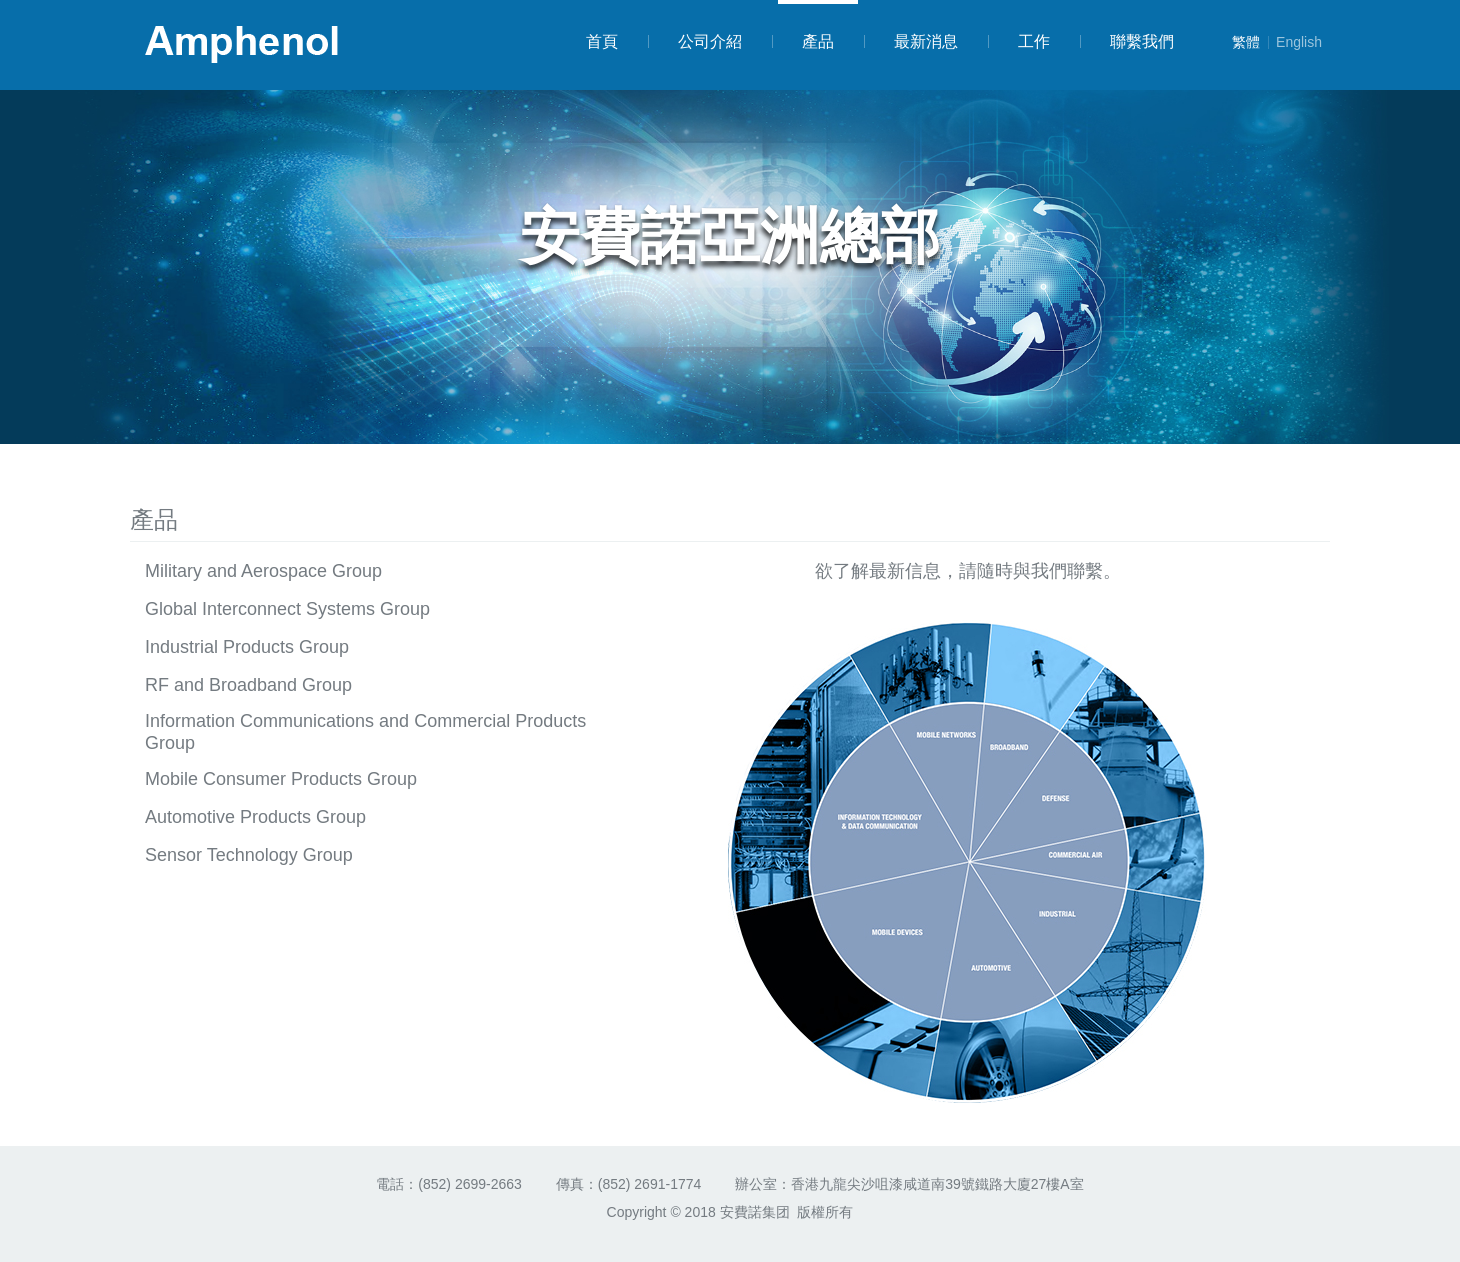  What do you see at coordinates (1019, 41) in the screenshot?
I see `工作` at bounding box center [1019, 41].